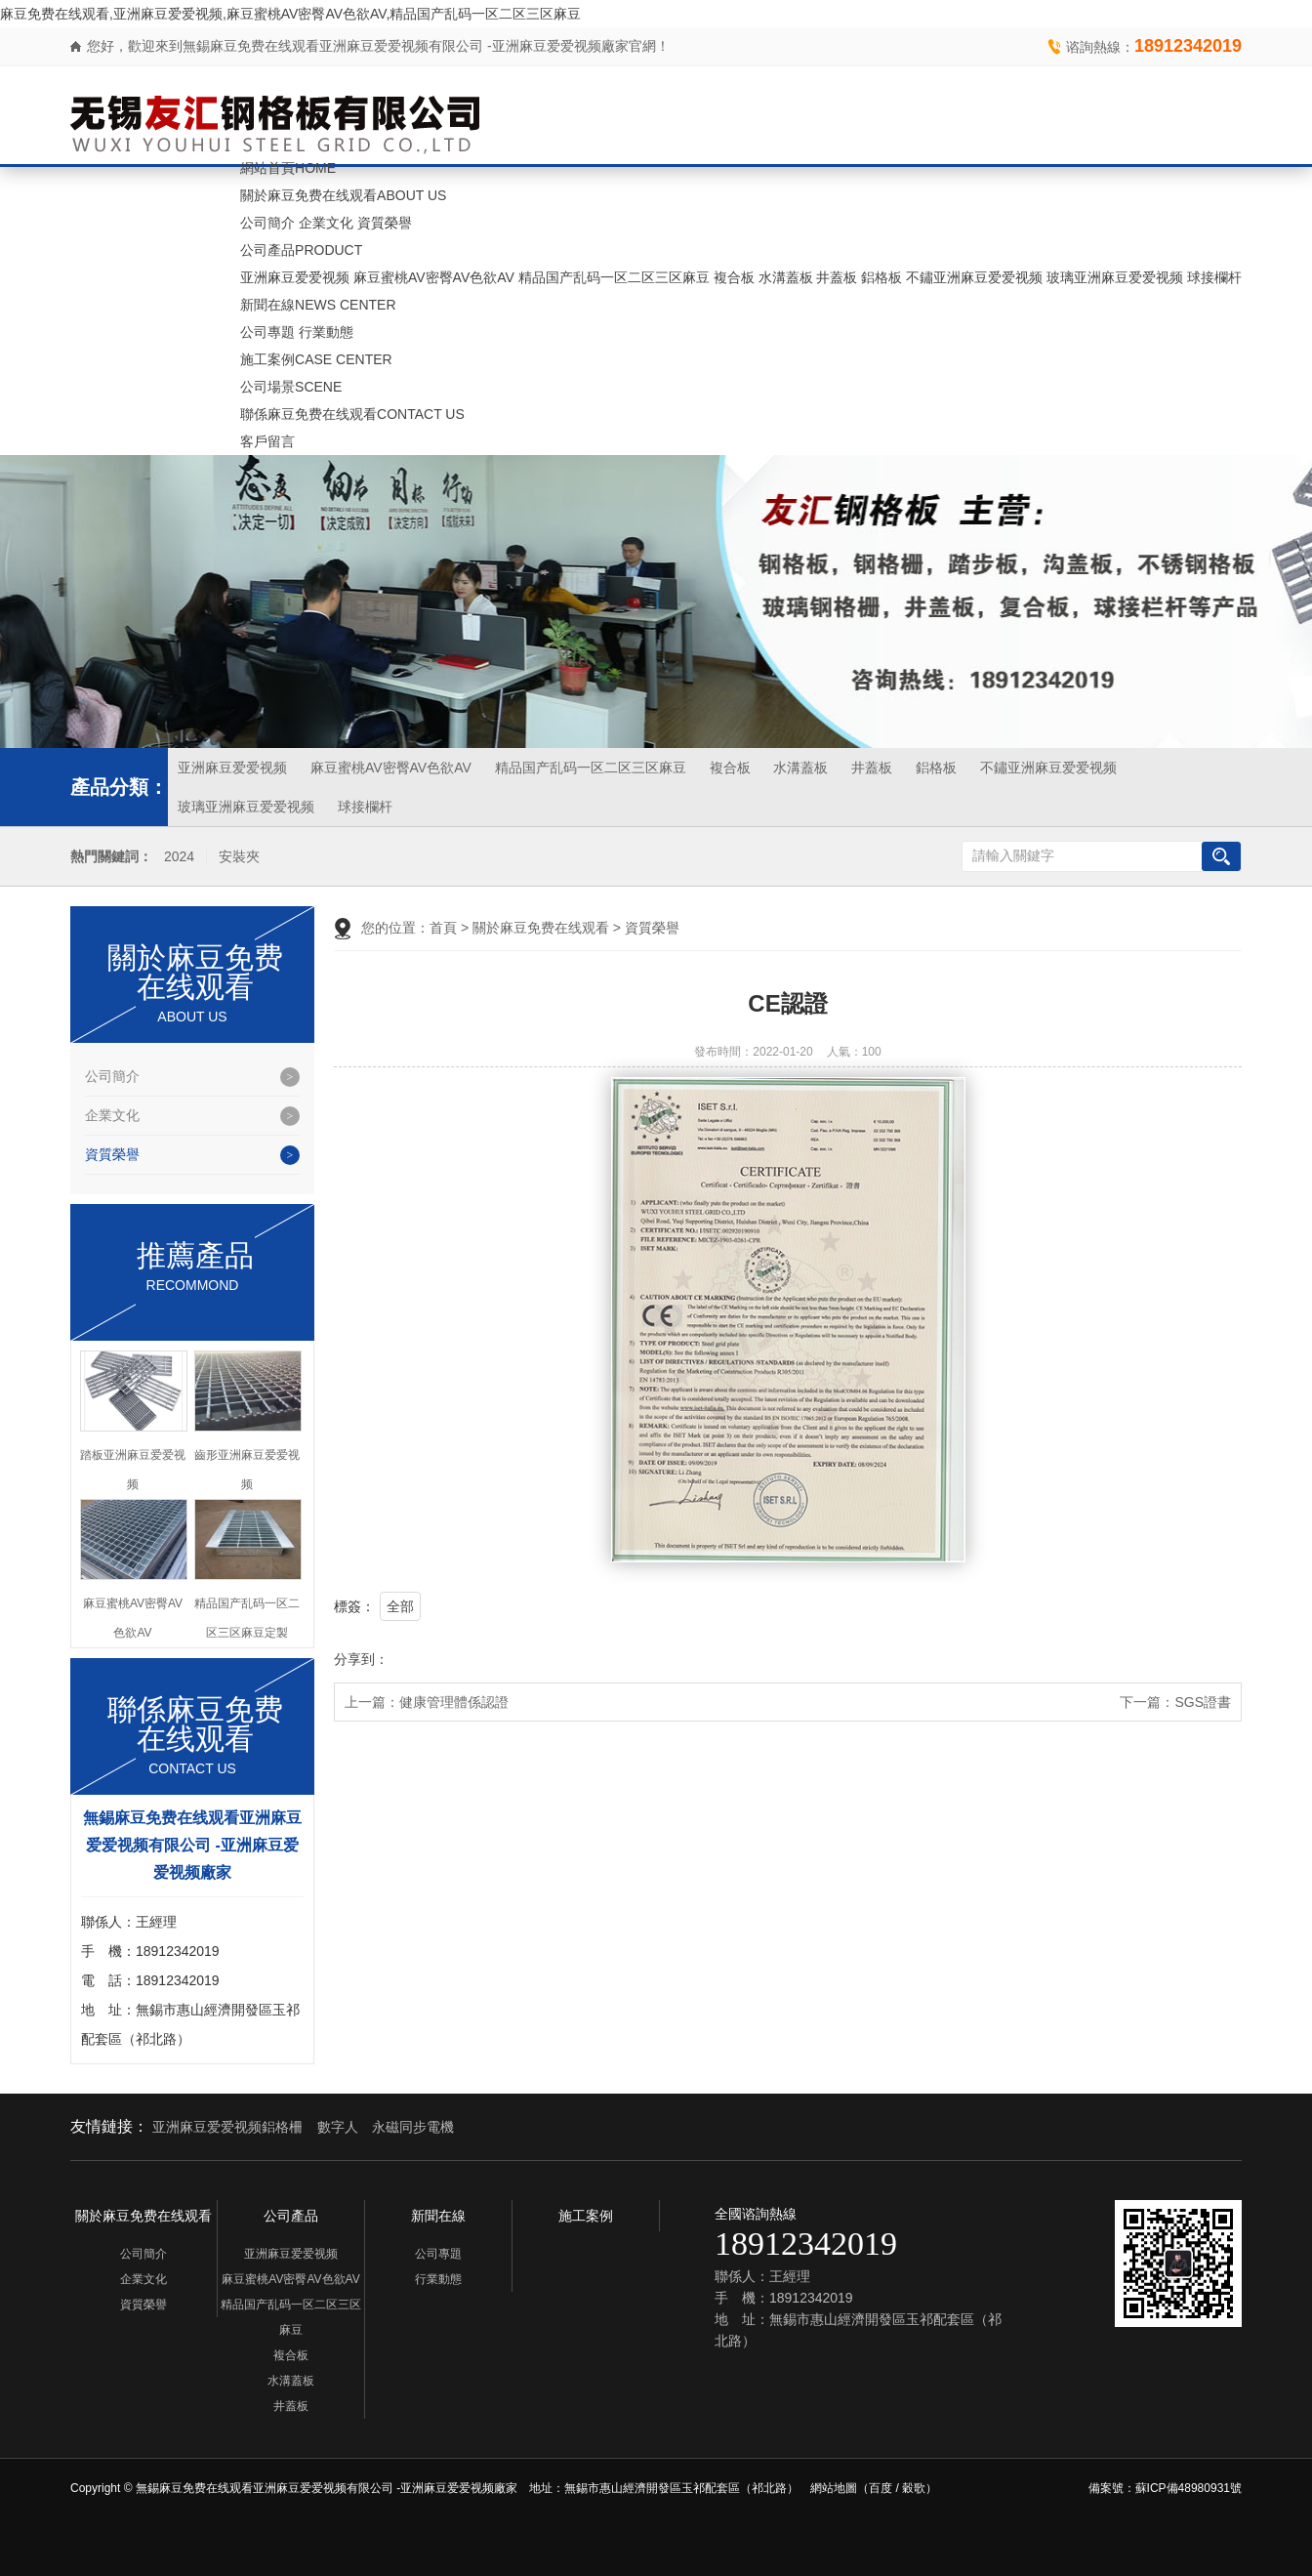 The height and width of the screenshot is (2576, 1312). What do you see at coordinates (785, 277) in the screenshot?
I see `水溝蓋板` at bounding box center [785, 277].